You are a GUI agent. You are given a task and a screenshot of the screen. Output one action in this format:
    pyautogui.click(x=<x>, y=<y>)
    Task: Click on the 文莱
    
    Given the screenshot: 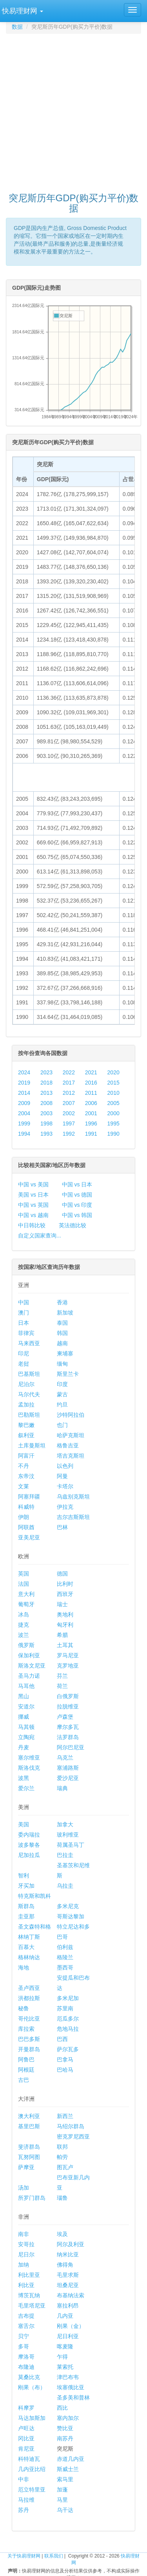 What is the action you would take?
    pyautogui.click(x=23, y=1486)
    